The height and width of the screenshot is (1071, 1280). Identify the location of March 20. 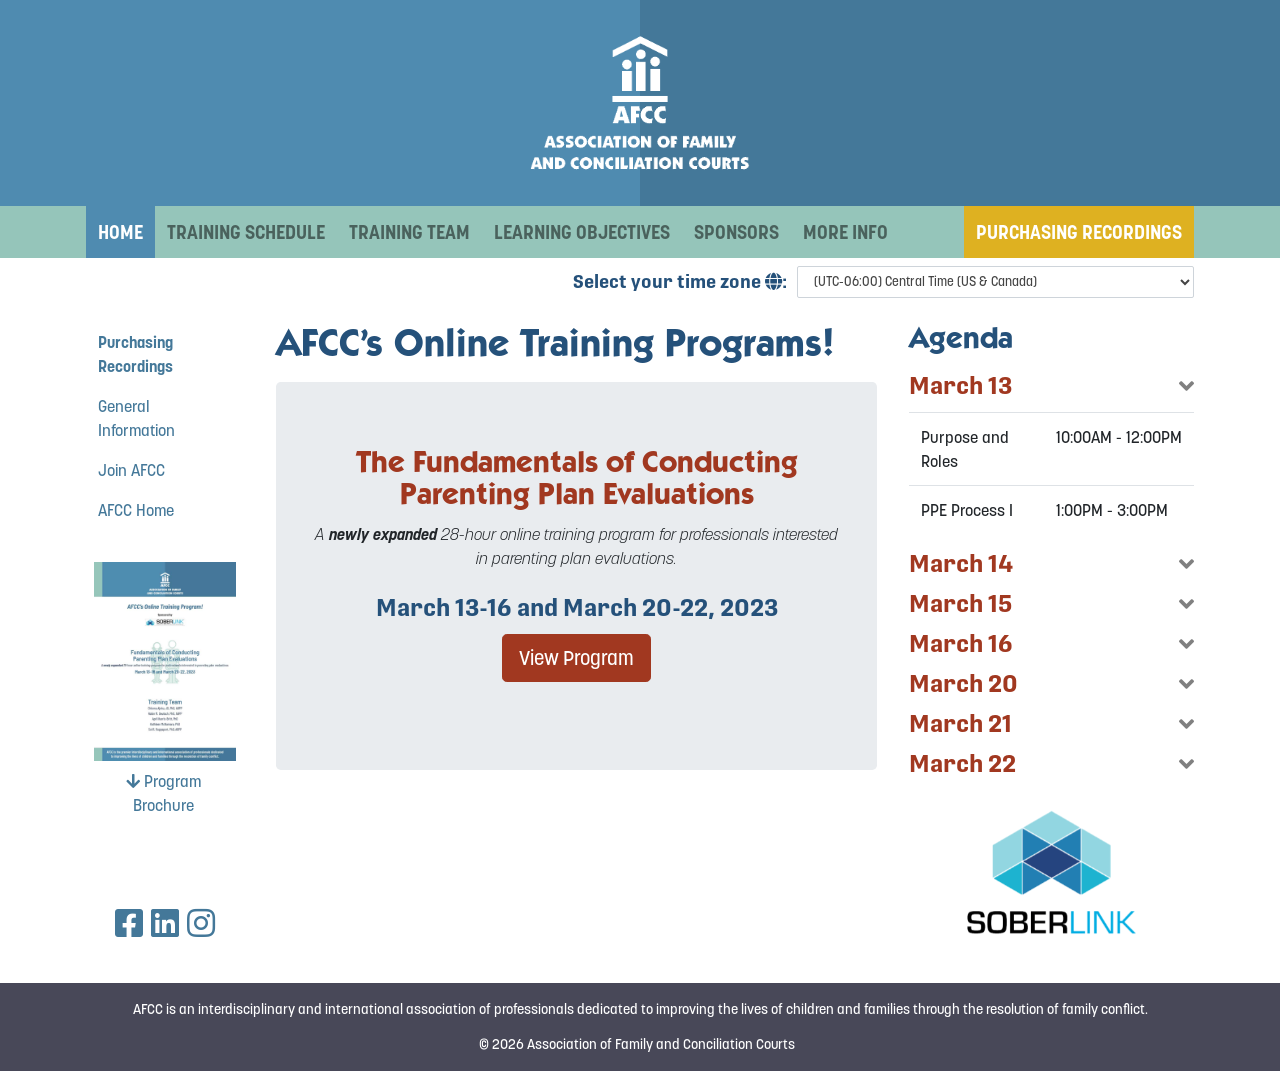
(963, 683).